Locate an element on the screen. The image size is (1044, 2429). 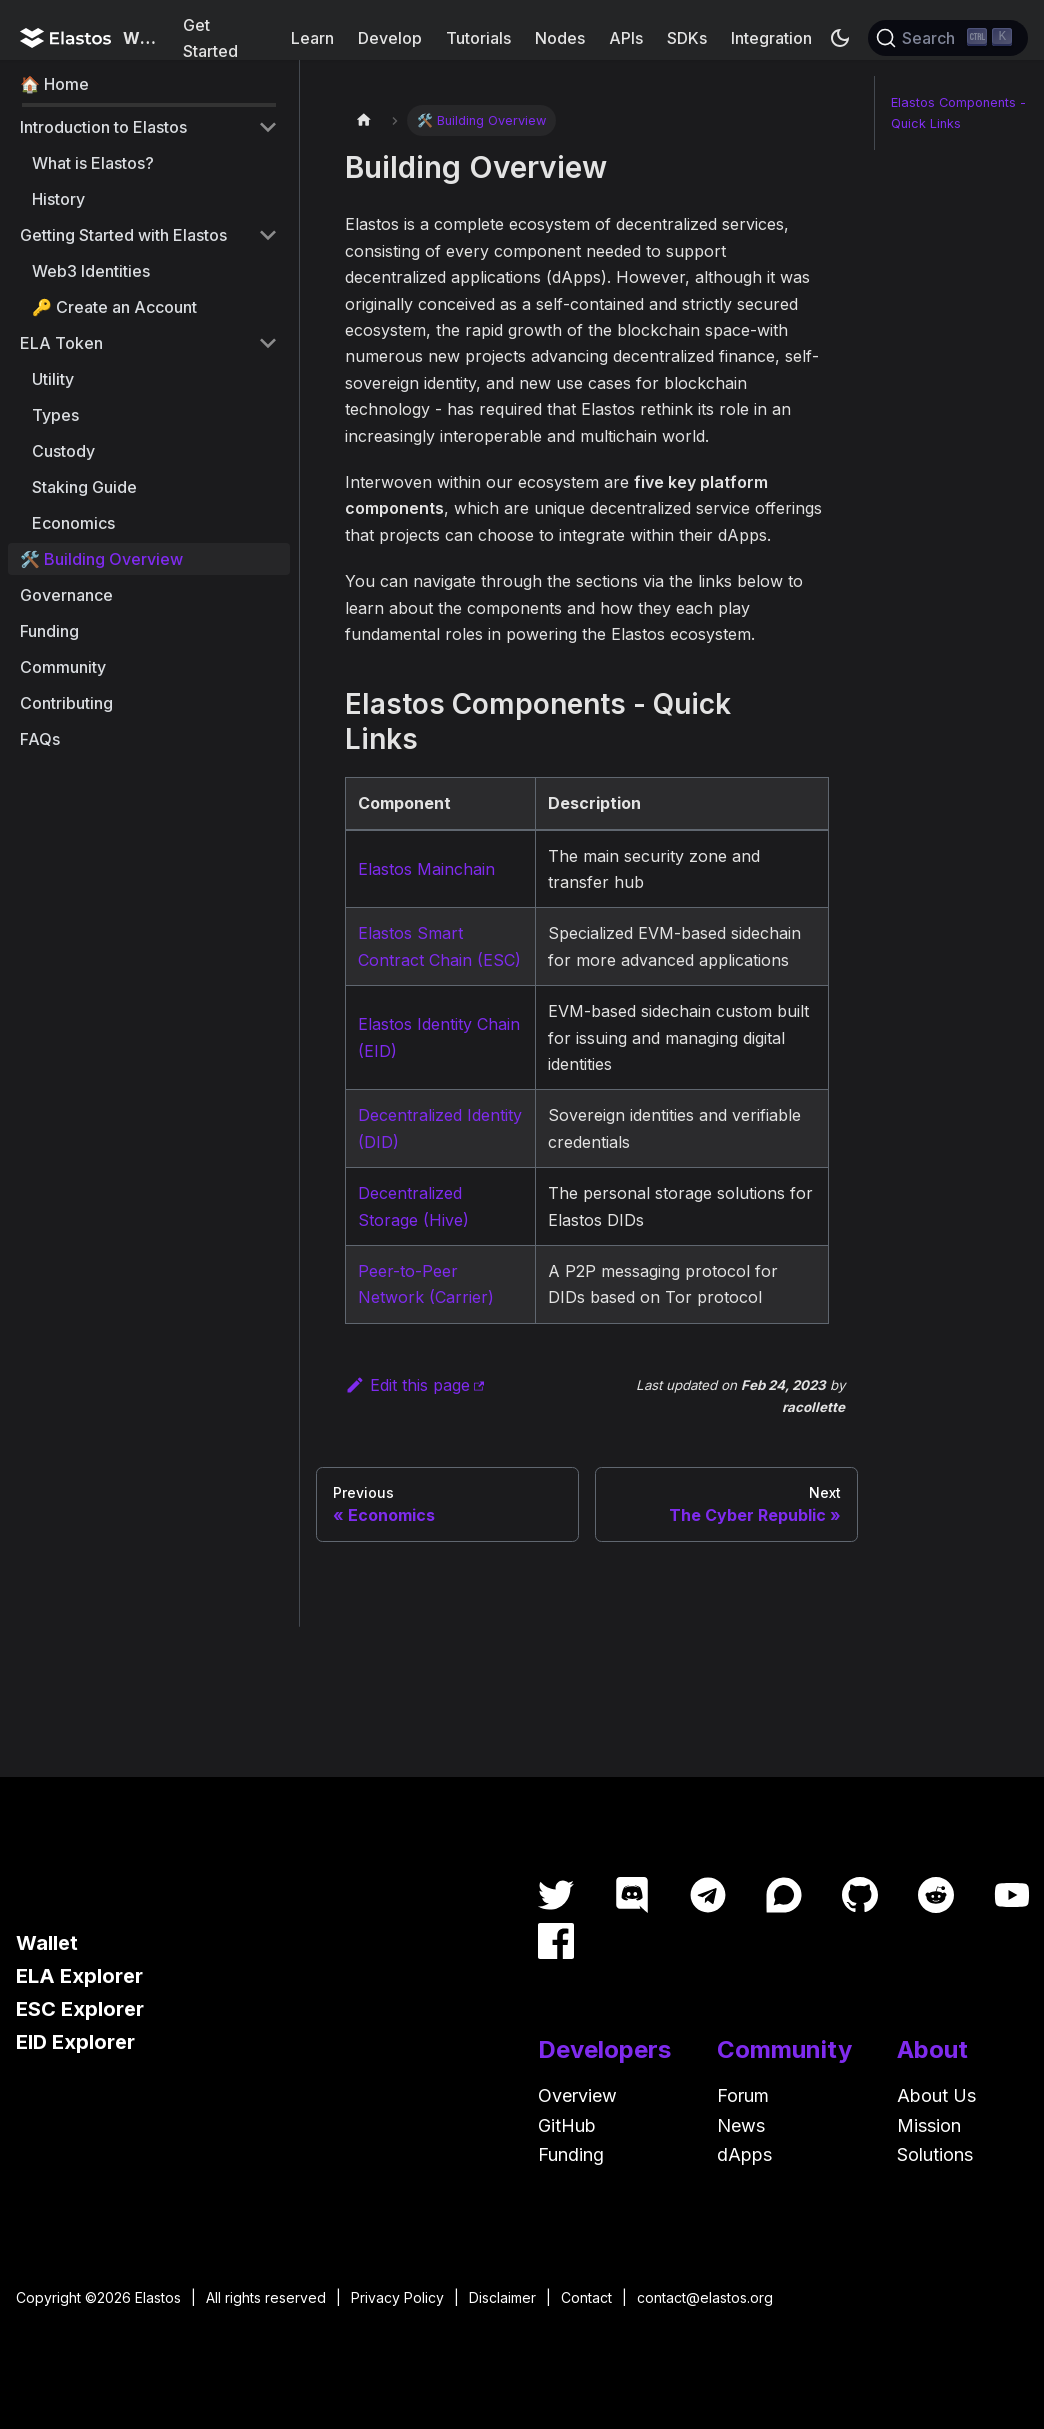
Mission is located at coordinates (929, 2125).